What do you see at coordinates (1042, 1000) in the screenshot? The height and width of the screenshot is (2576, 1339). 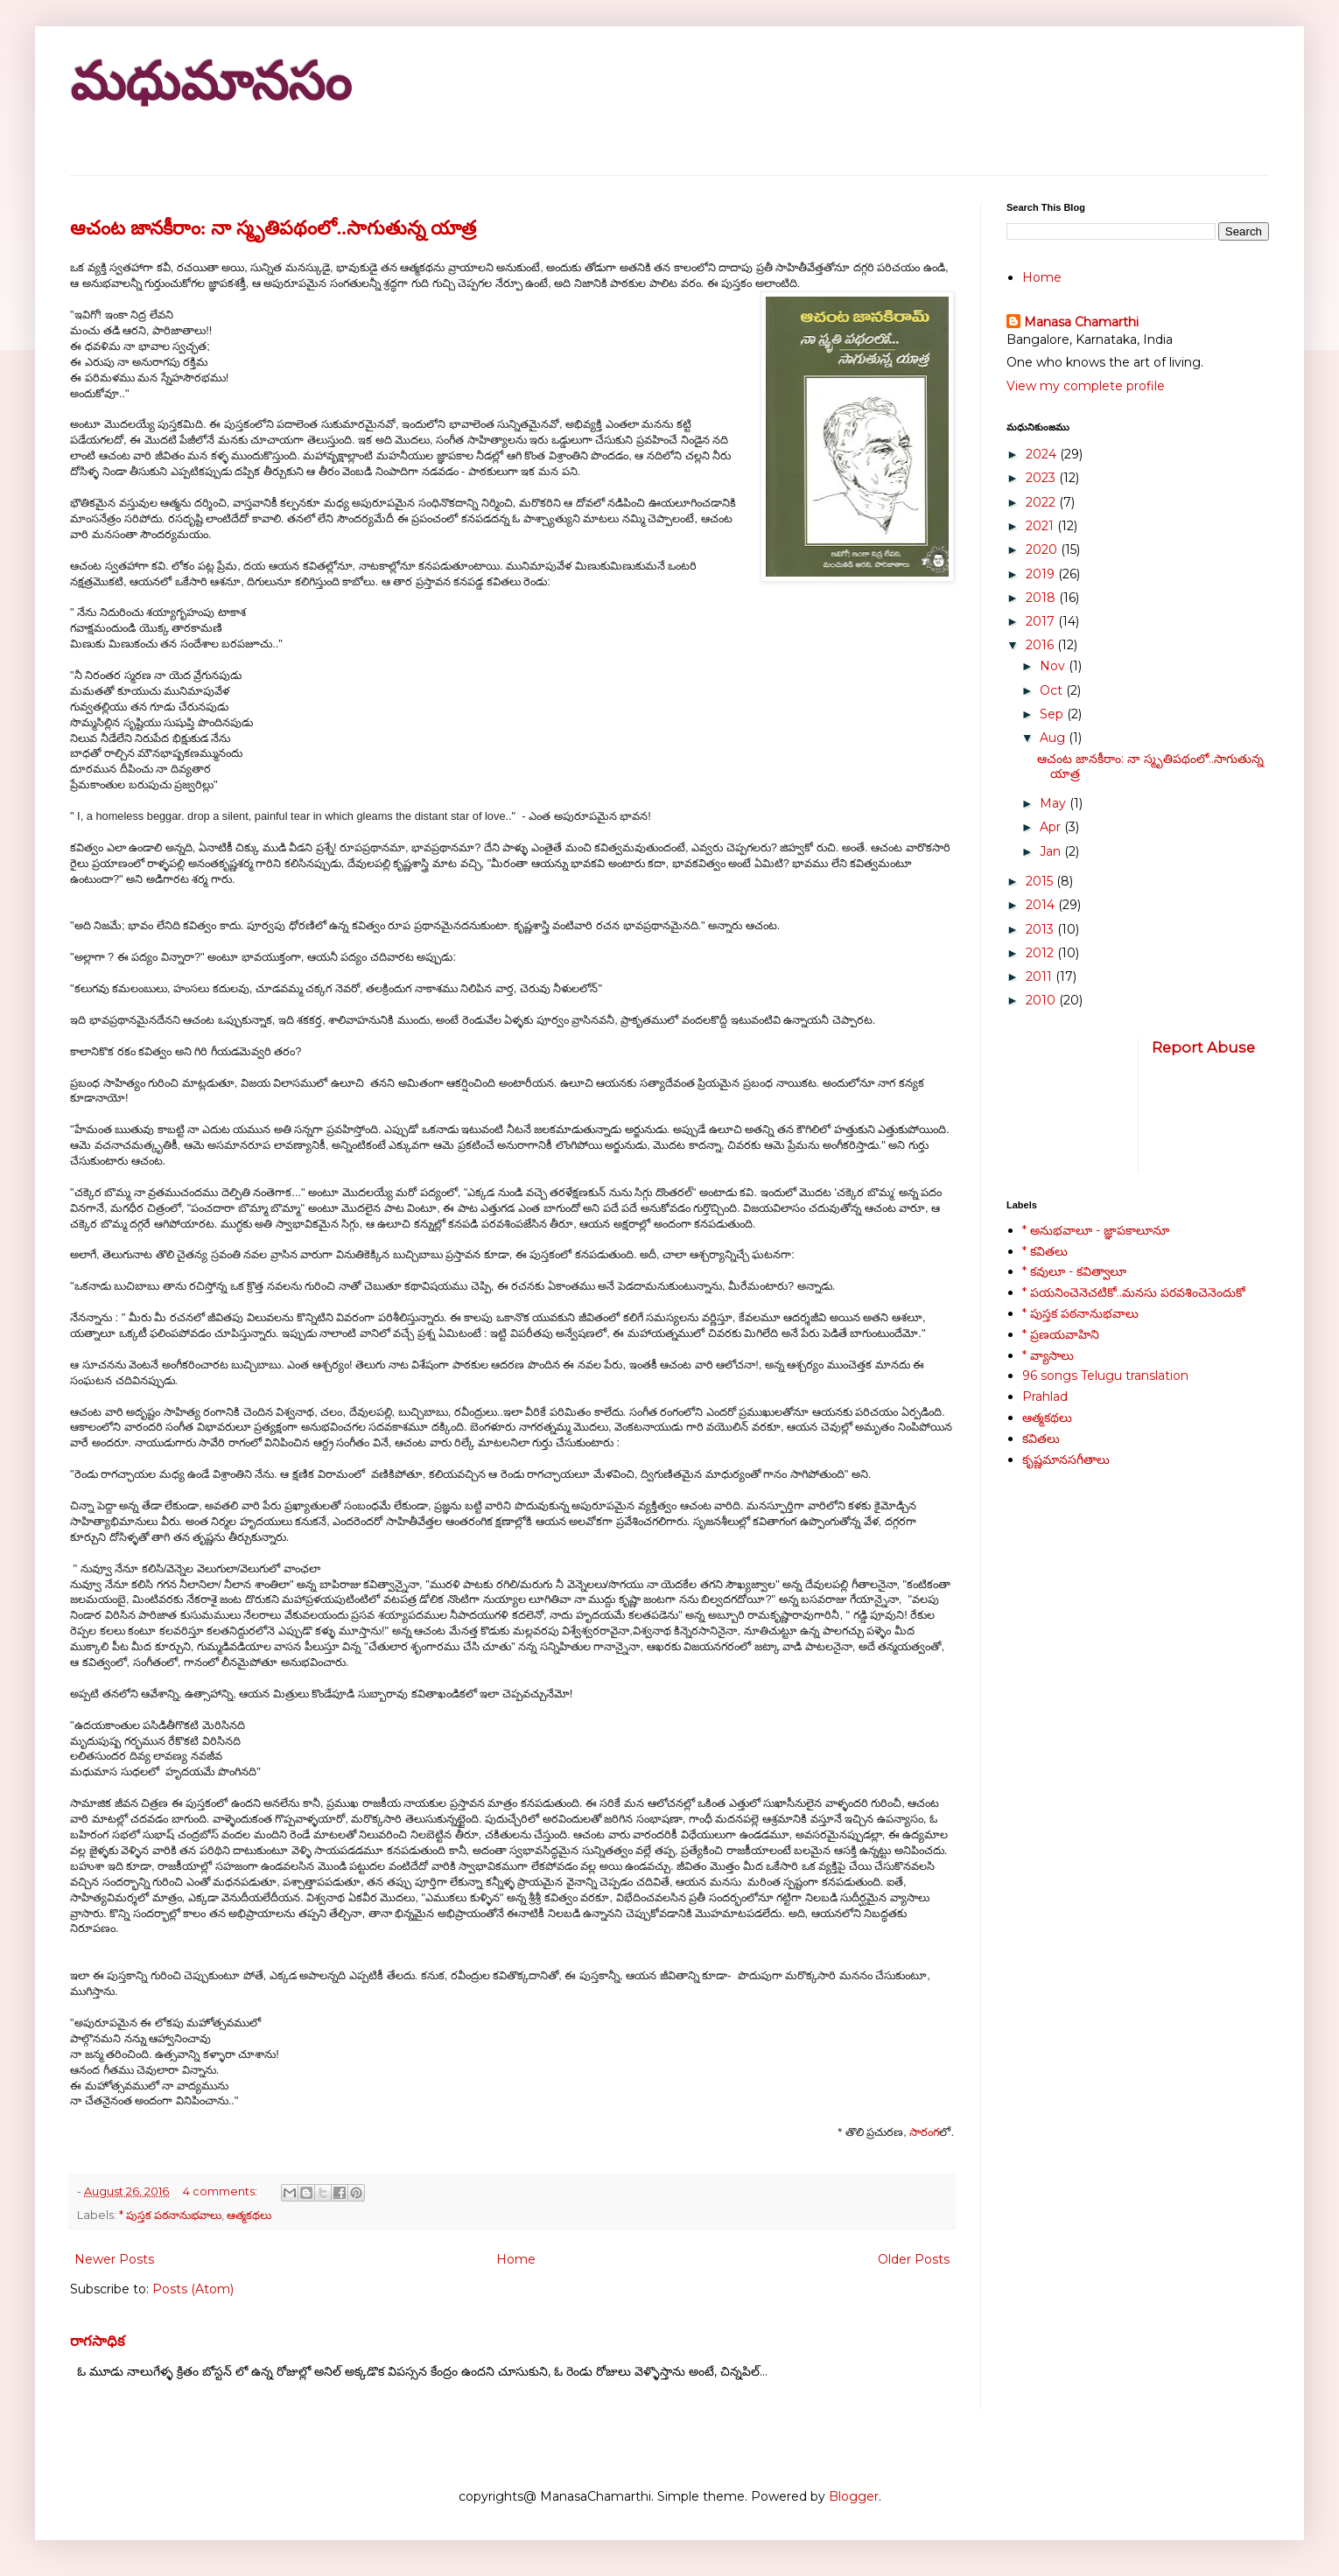 I see `2010` at bounding box center [1042, 1000].